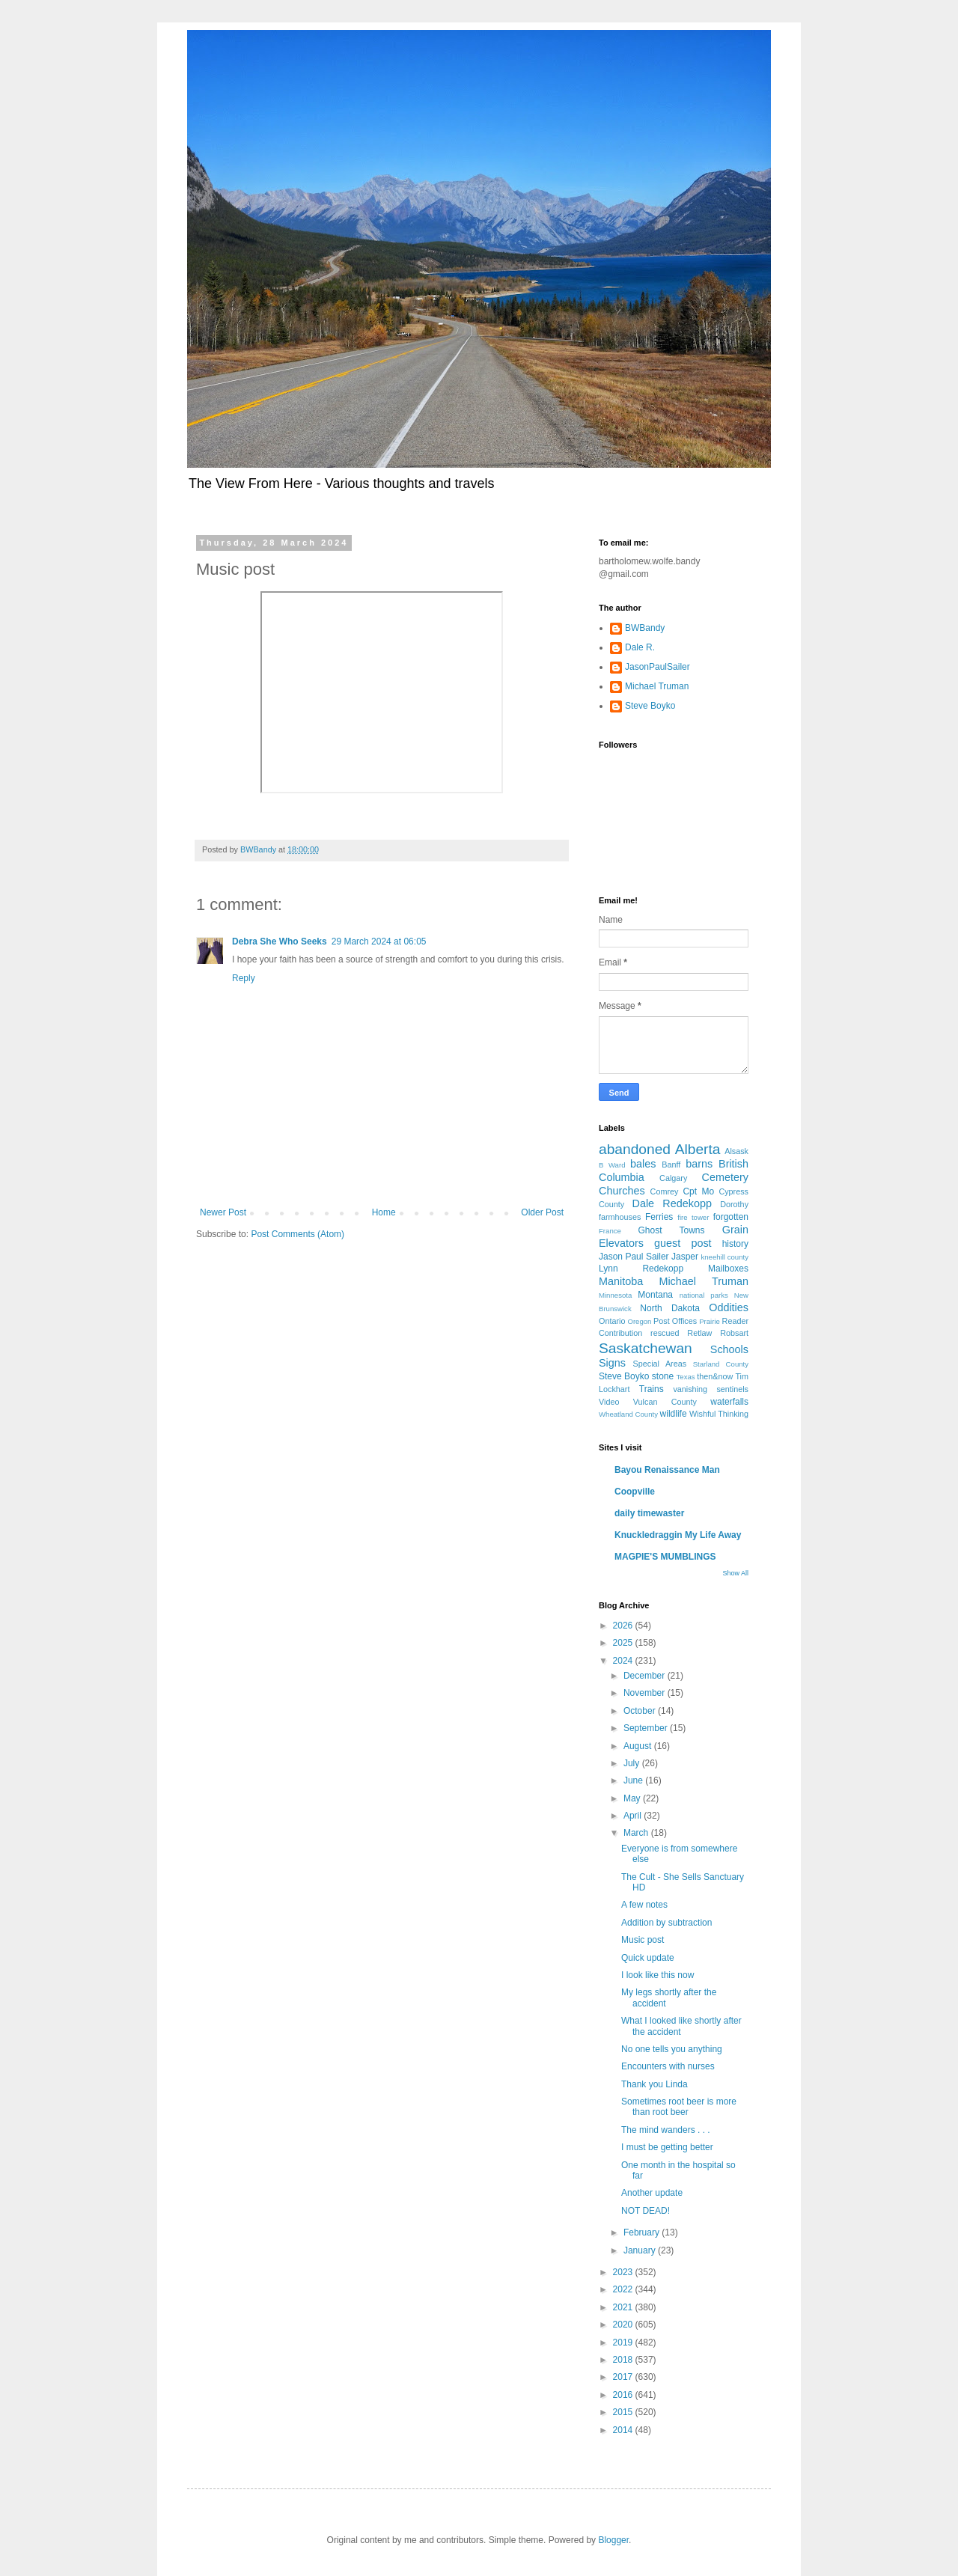 Image resolution: width=958 pixels, height=2576 pixels. What do you see at coordinates (710, 1389) in the screenshot?
I see `vanishing sentinels` at bounding box center [710, 1389].